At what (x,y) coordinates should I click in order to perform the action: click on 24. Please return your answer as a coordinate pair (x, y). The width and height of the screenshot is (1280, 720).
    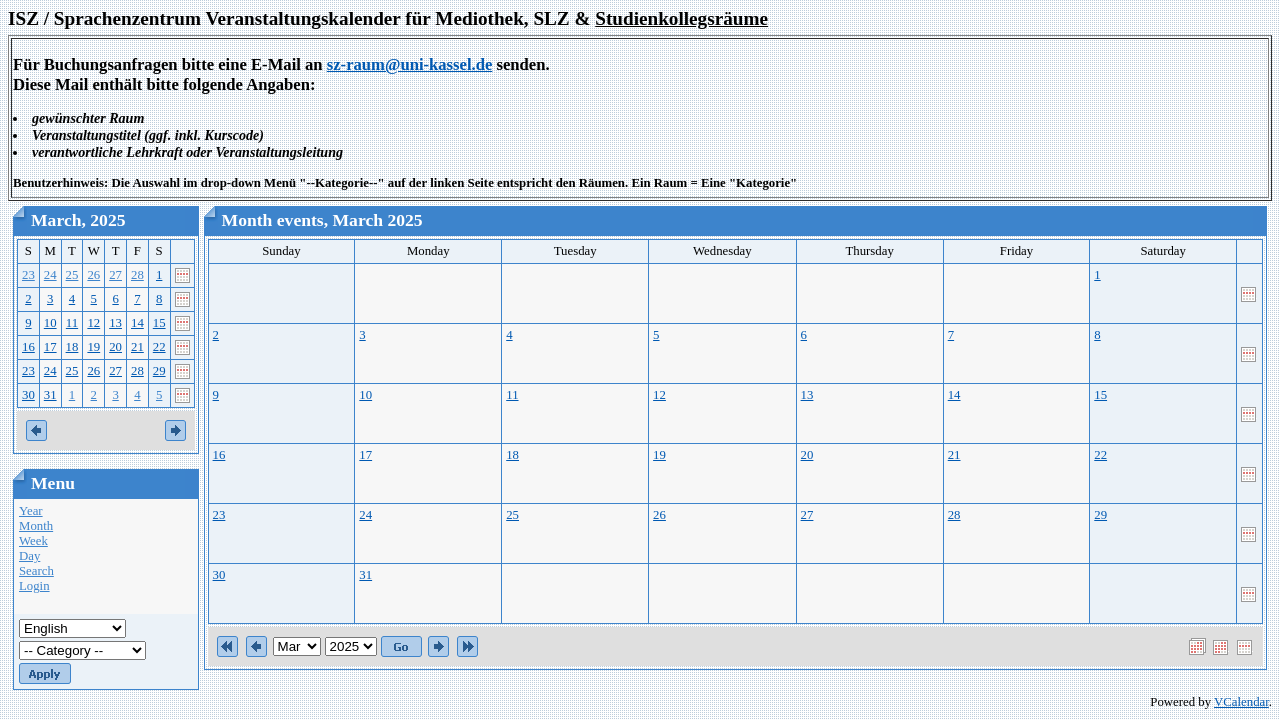
    Looking at the image, I should click on (50, 275).